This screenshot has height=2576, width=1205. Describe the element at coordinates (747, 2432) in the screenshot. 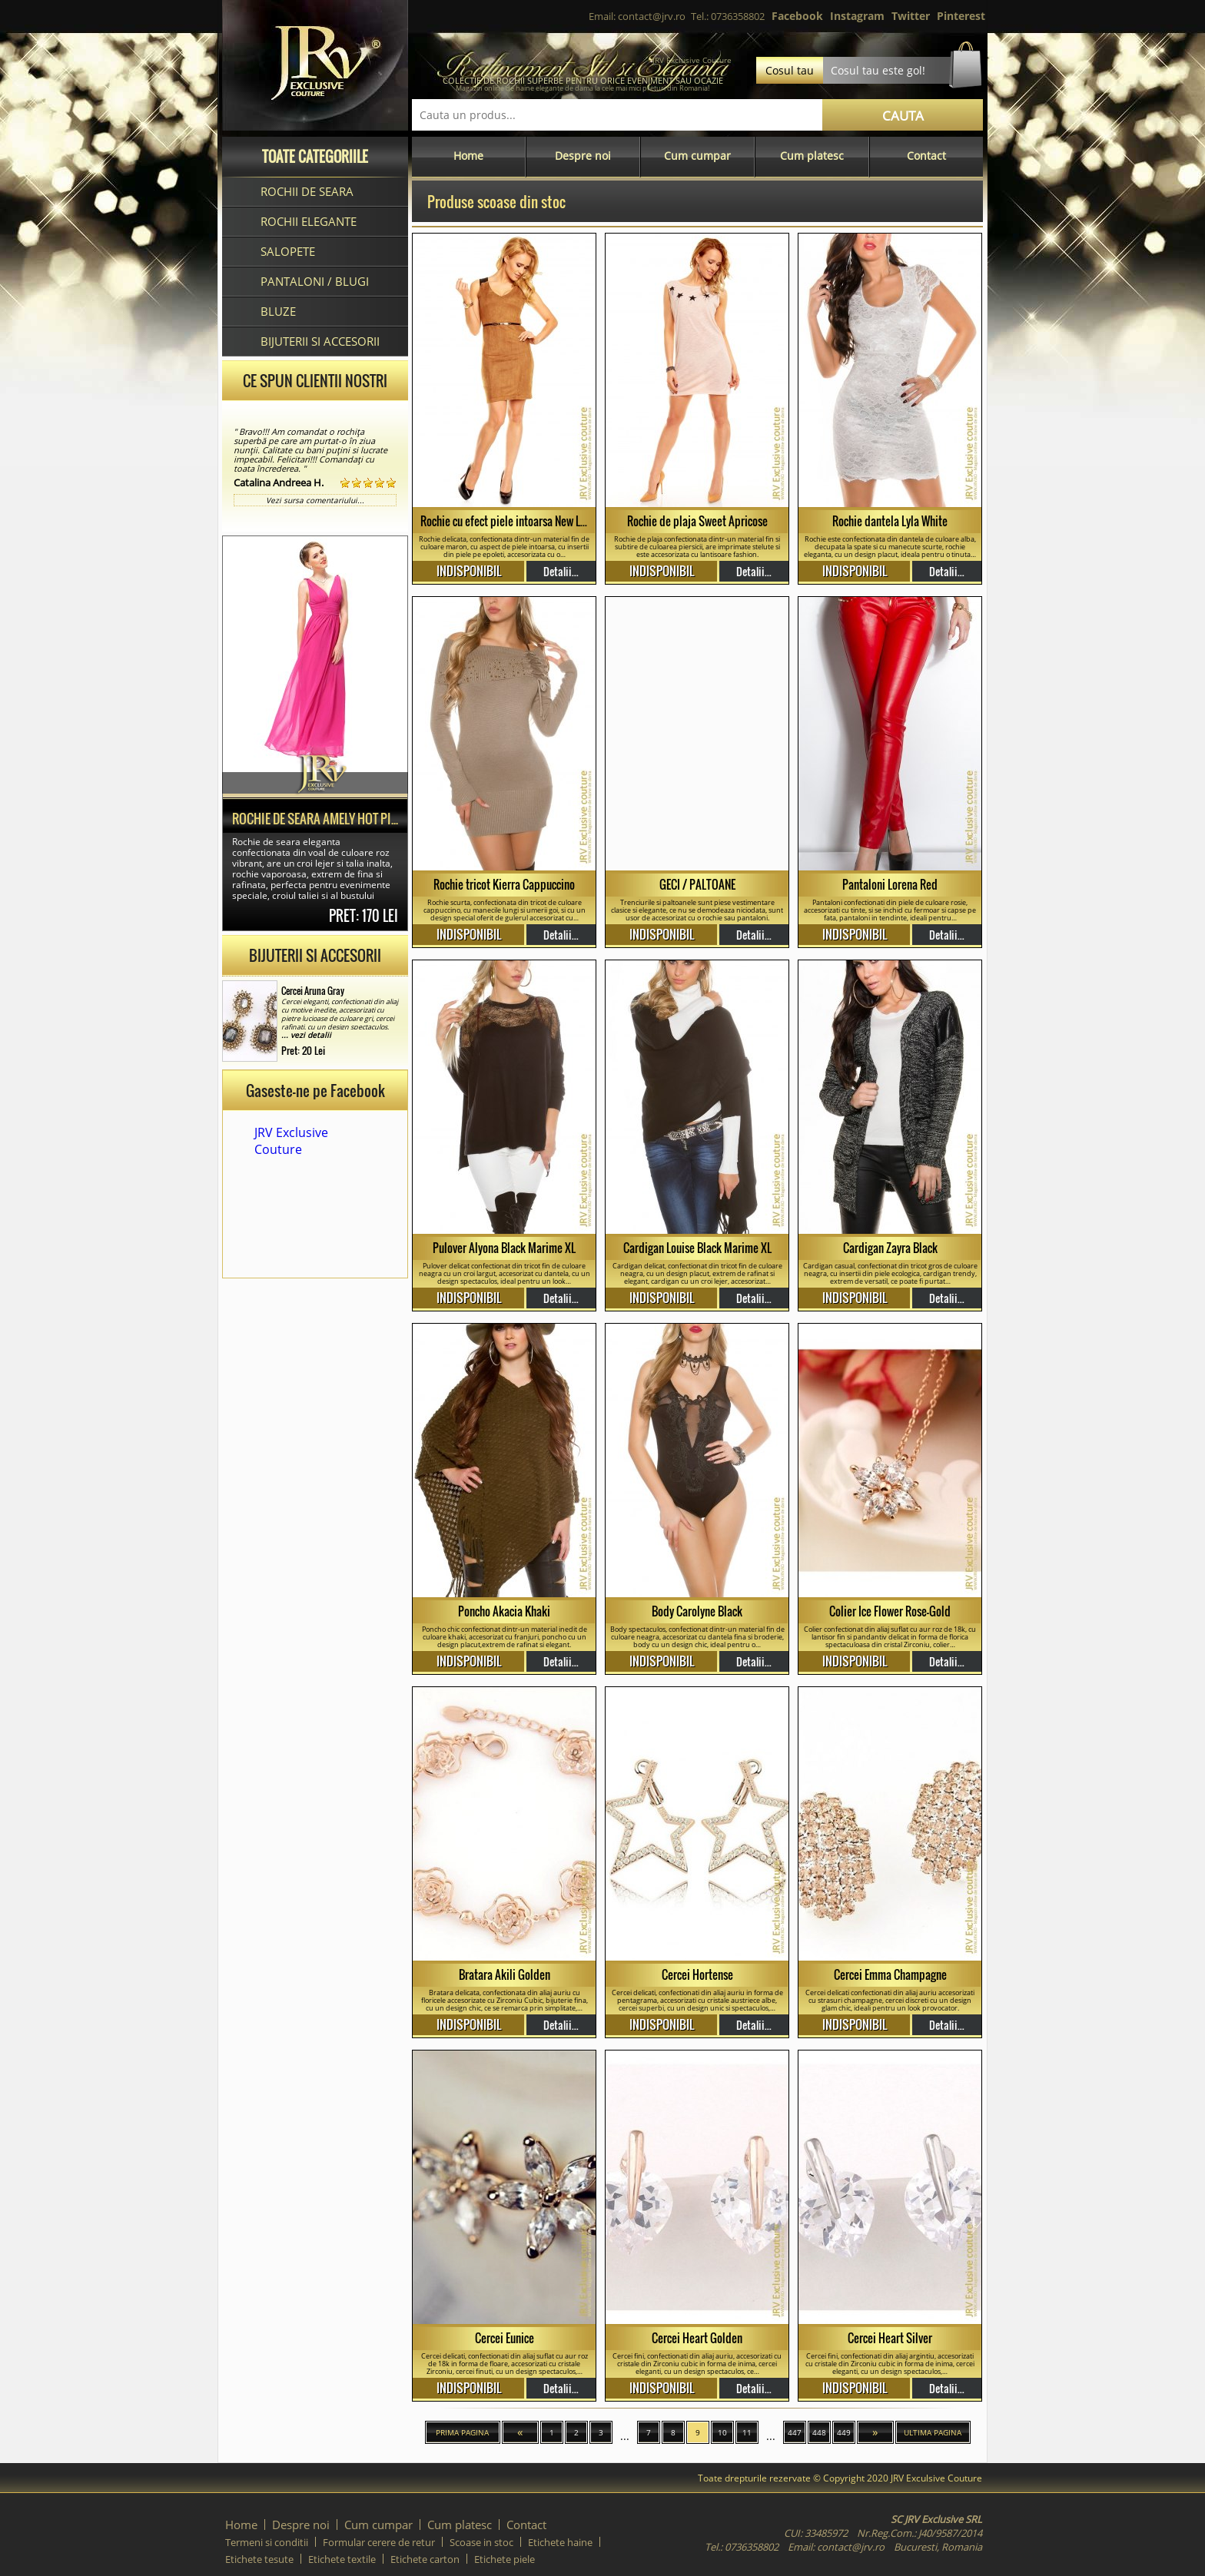

I see `11` at that location.